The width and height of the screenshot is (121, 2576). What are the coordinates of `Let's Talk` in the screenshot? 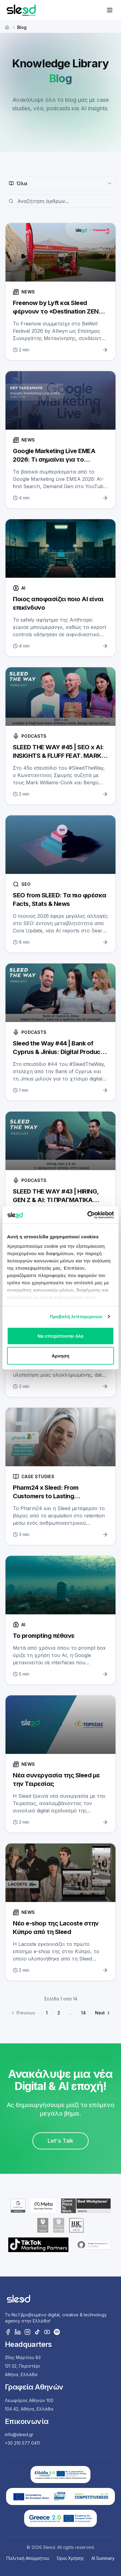 It's located at (60, 2141).